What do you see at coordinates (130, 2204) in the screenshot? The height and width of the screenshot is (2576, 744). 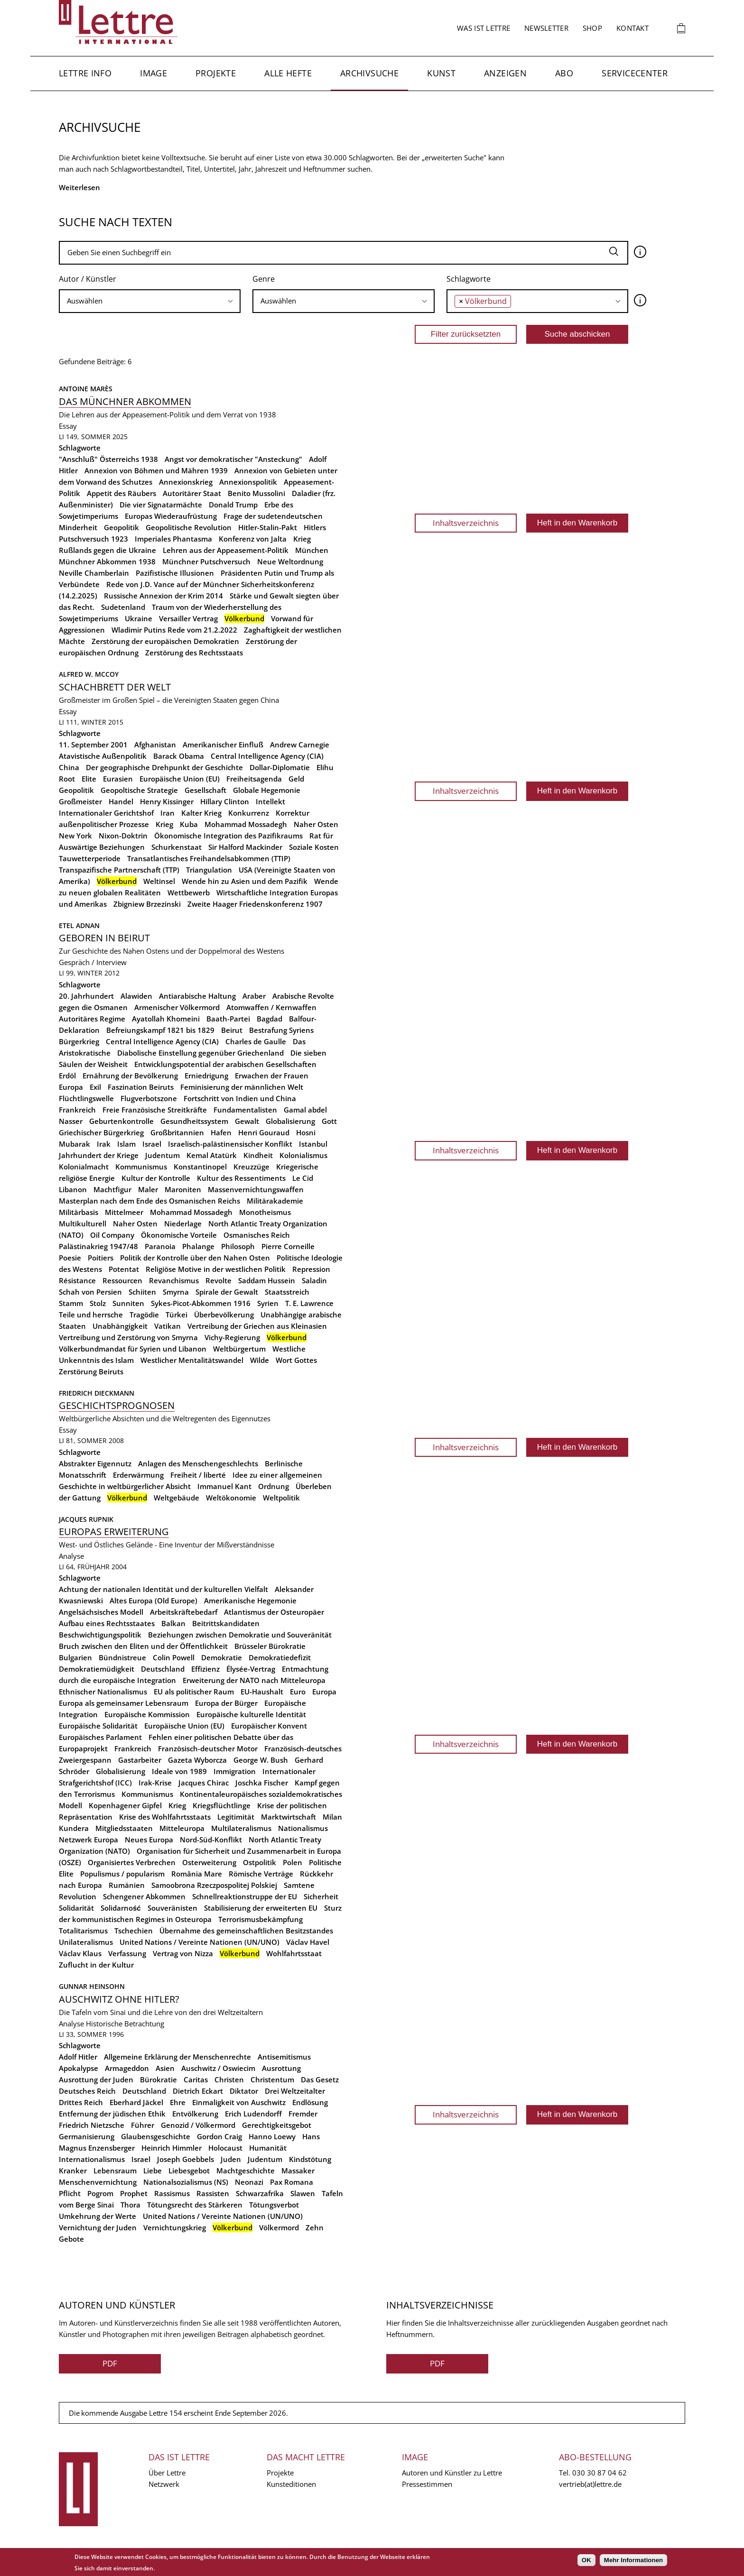 I see `Thora` at bounding box center [130, 2204].